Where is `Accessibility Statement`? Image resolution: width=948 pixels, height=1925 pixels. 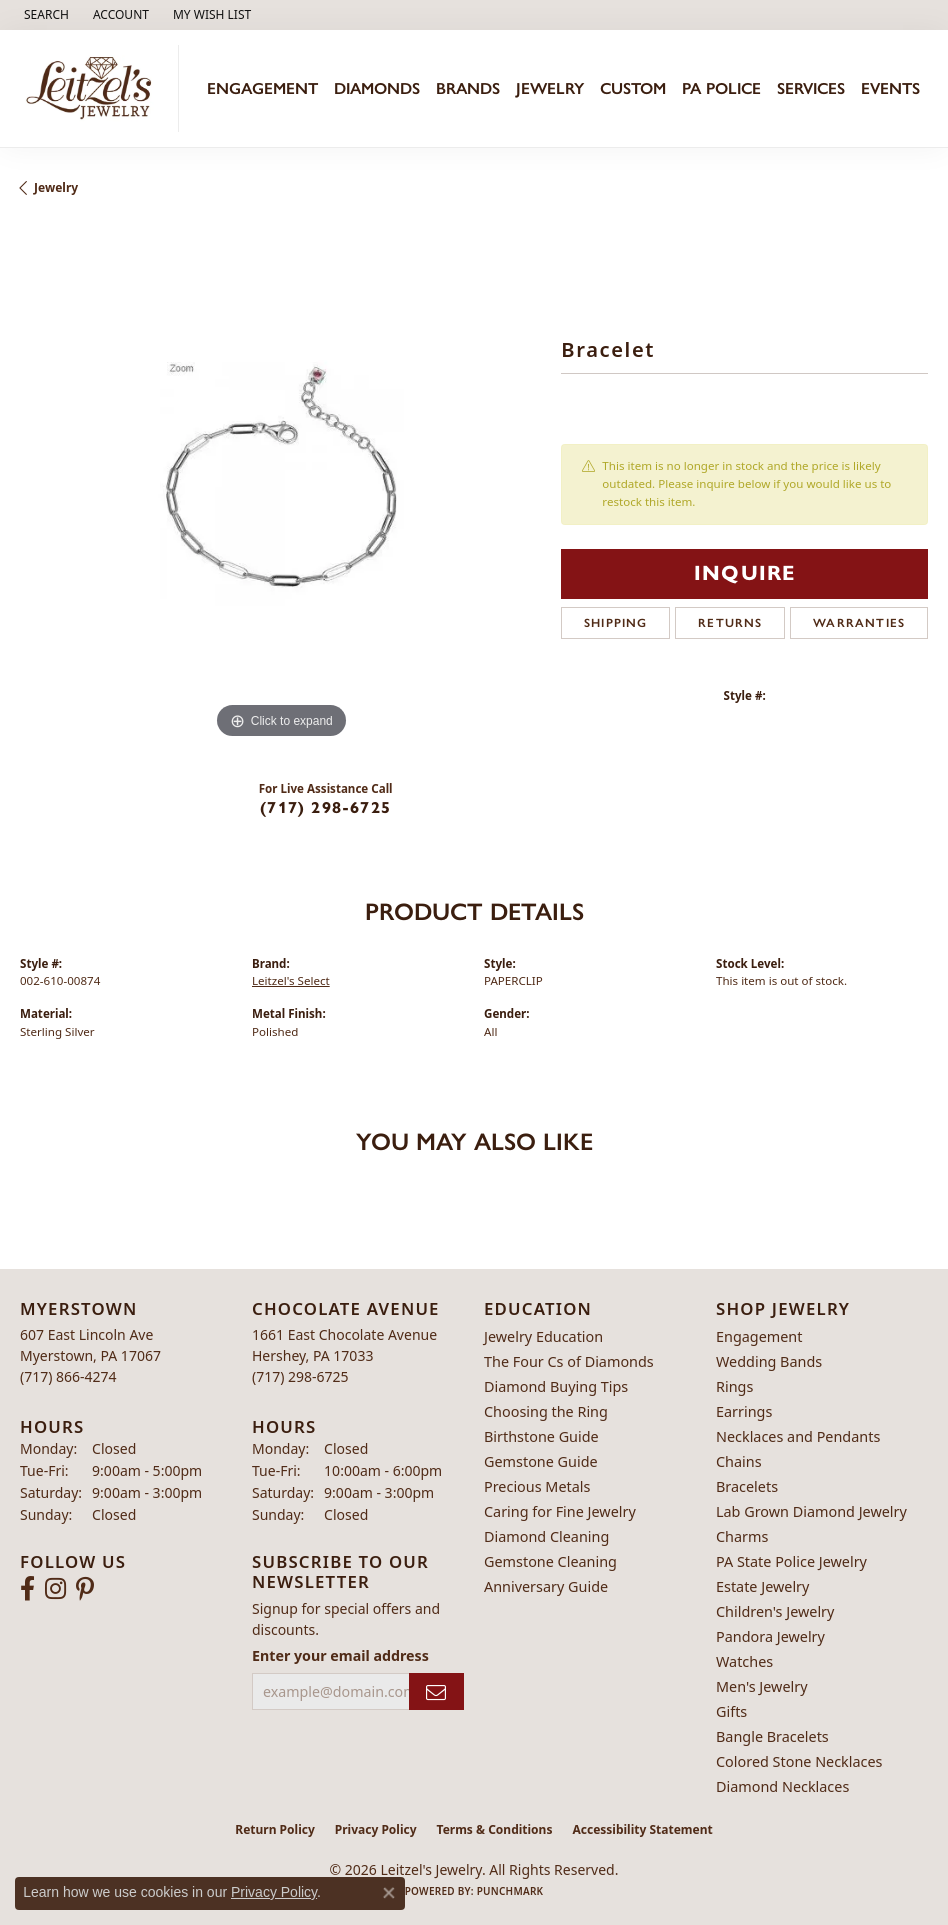
Accessibility Statement is located at coordinates (642, 1829).